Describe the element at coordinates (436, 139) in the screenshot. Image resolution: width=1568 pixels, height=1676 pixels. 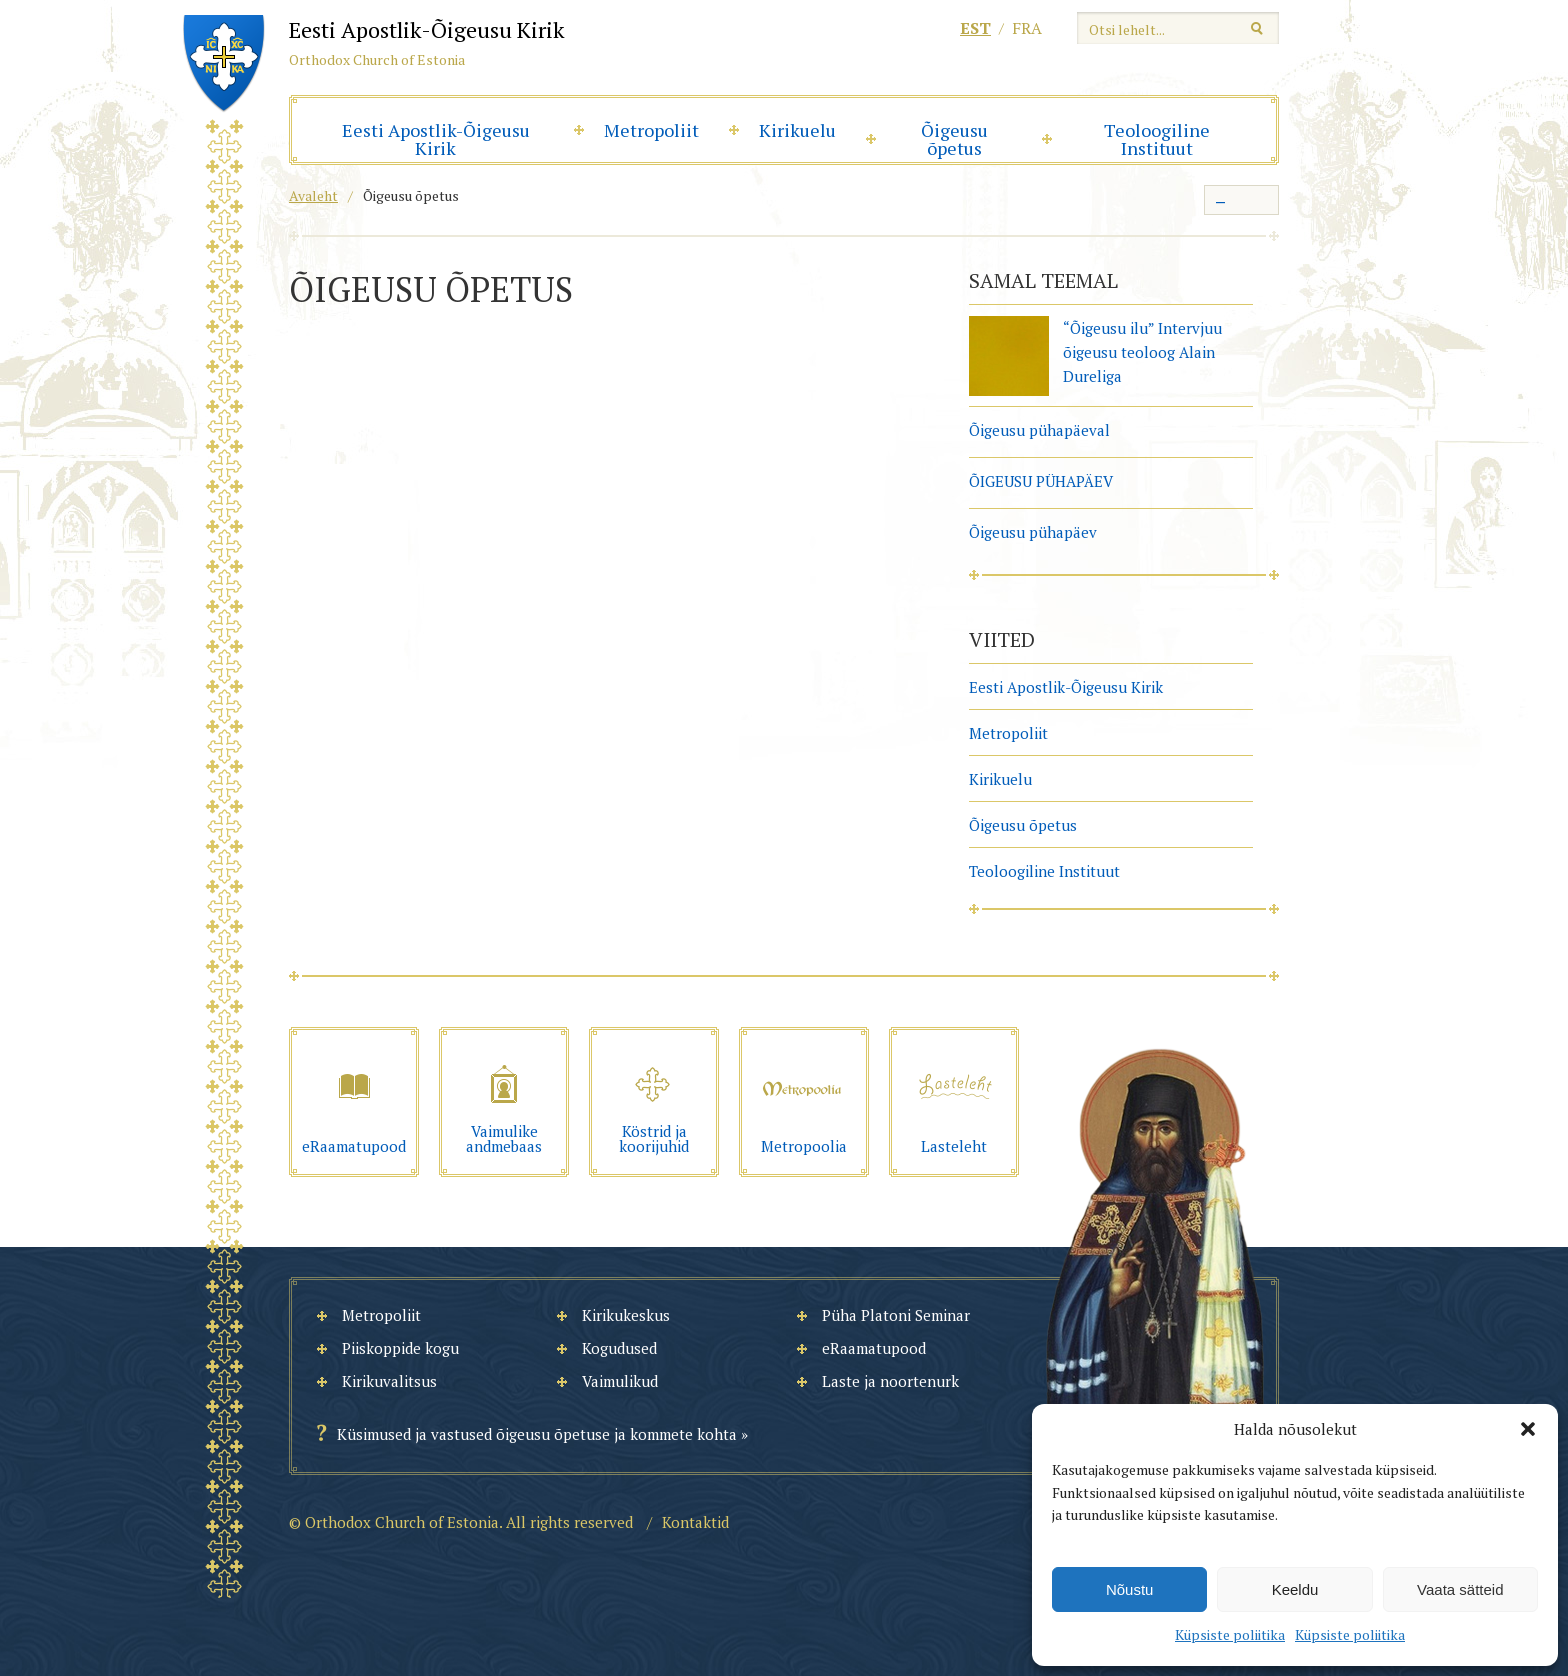
I see `Eesti Apostlik-Õigeusu Kirik` at that location.